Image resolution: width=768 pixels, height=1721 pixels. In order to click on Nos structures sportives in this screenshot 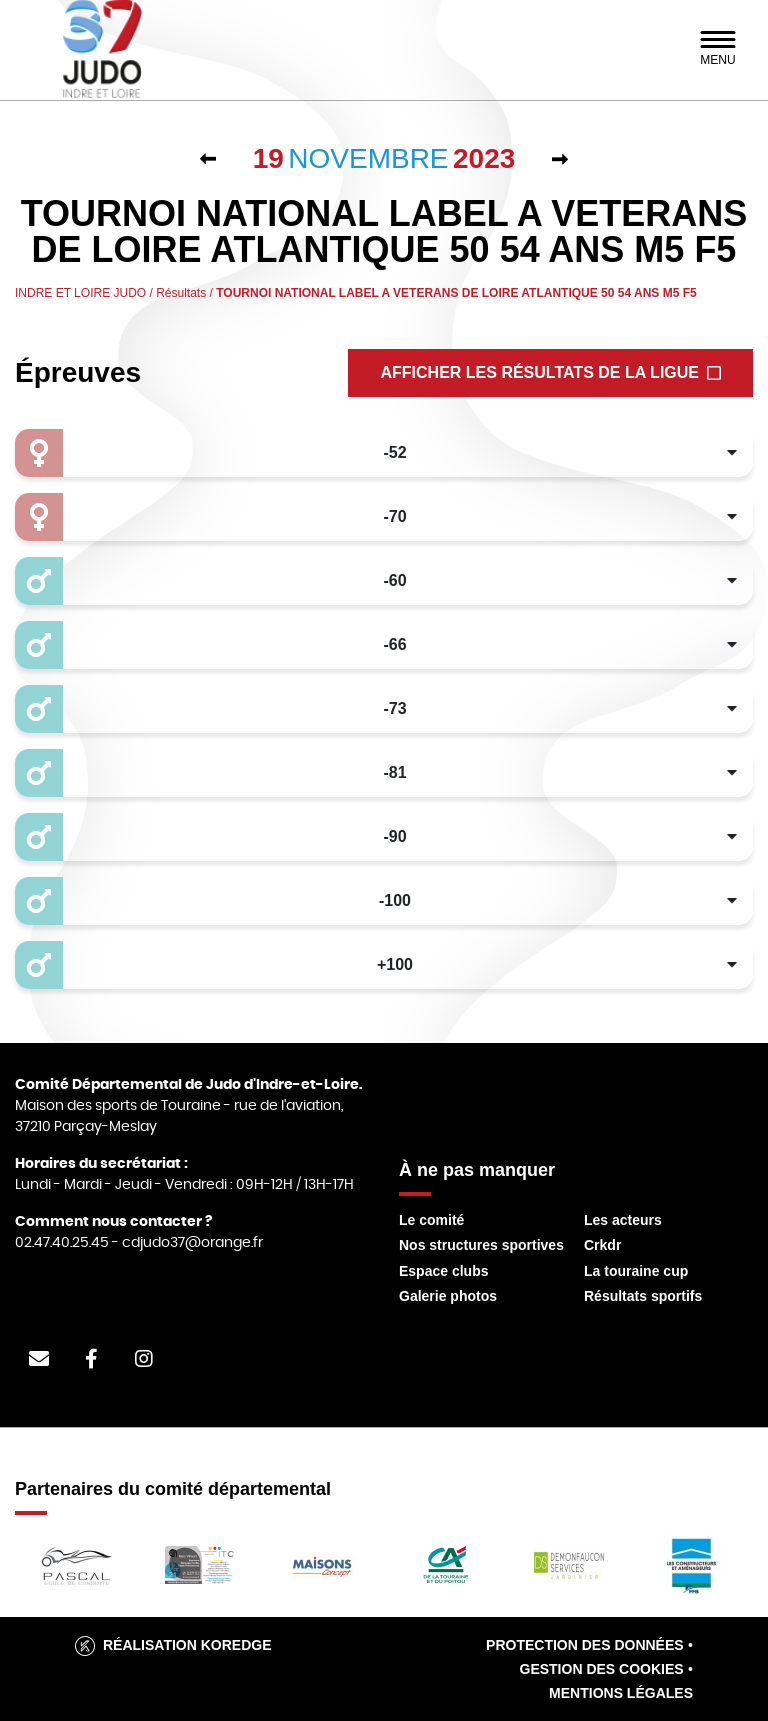, I will do `click(481, 1245)`.